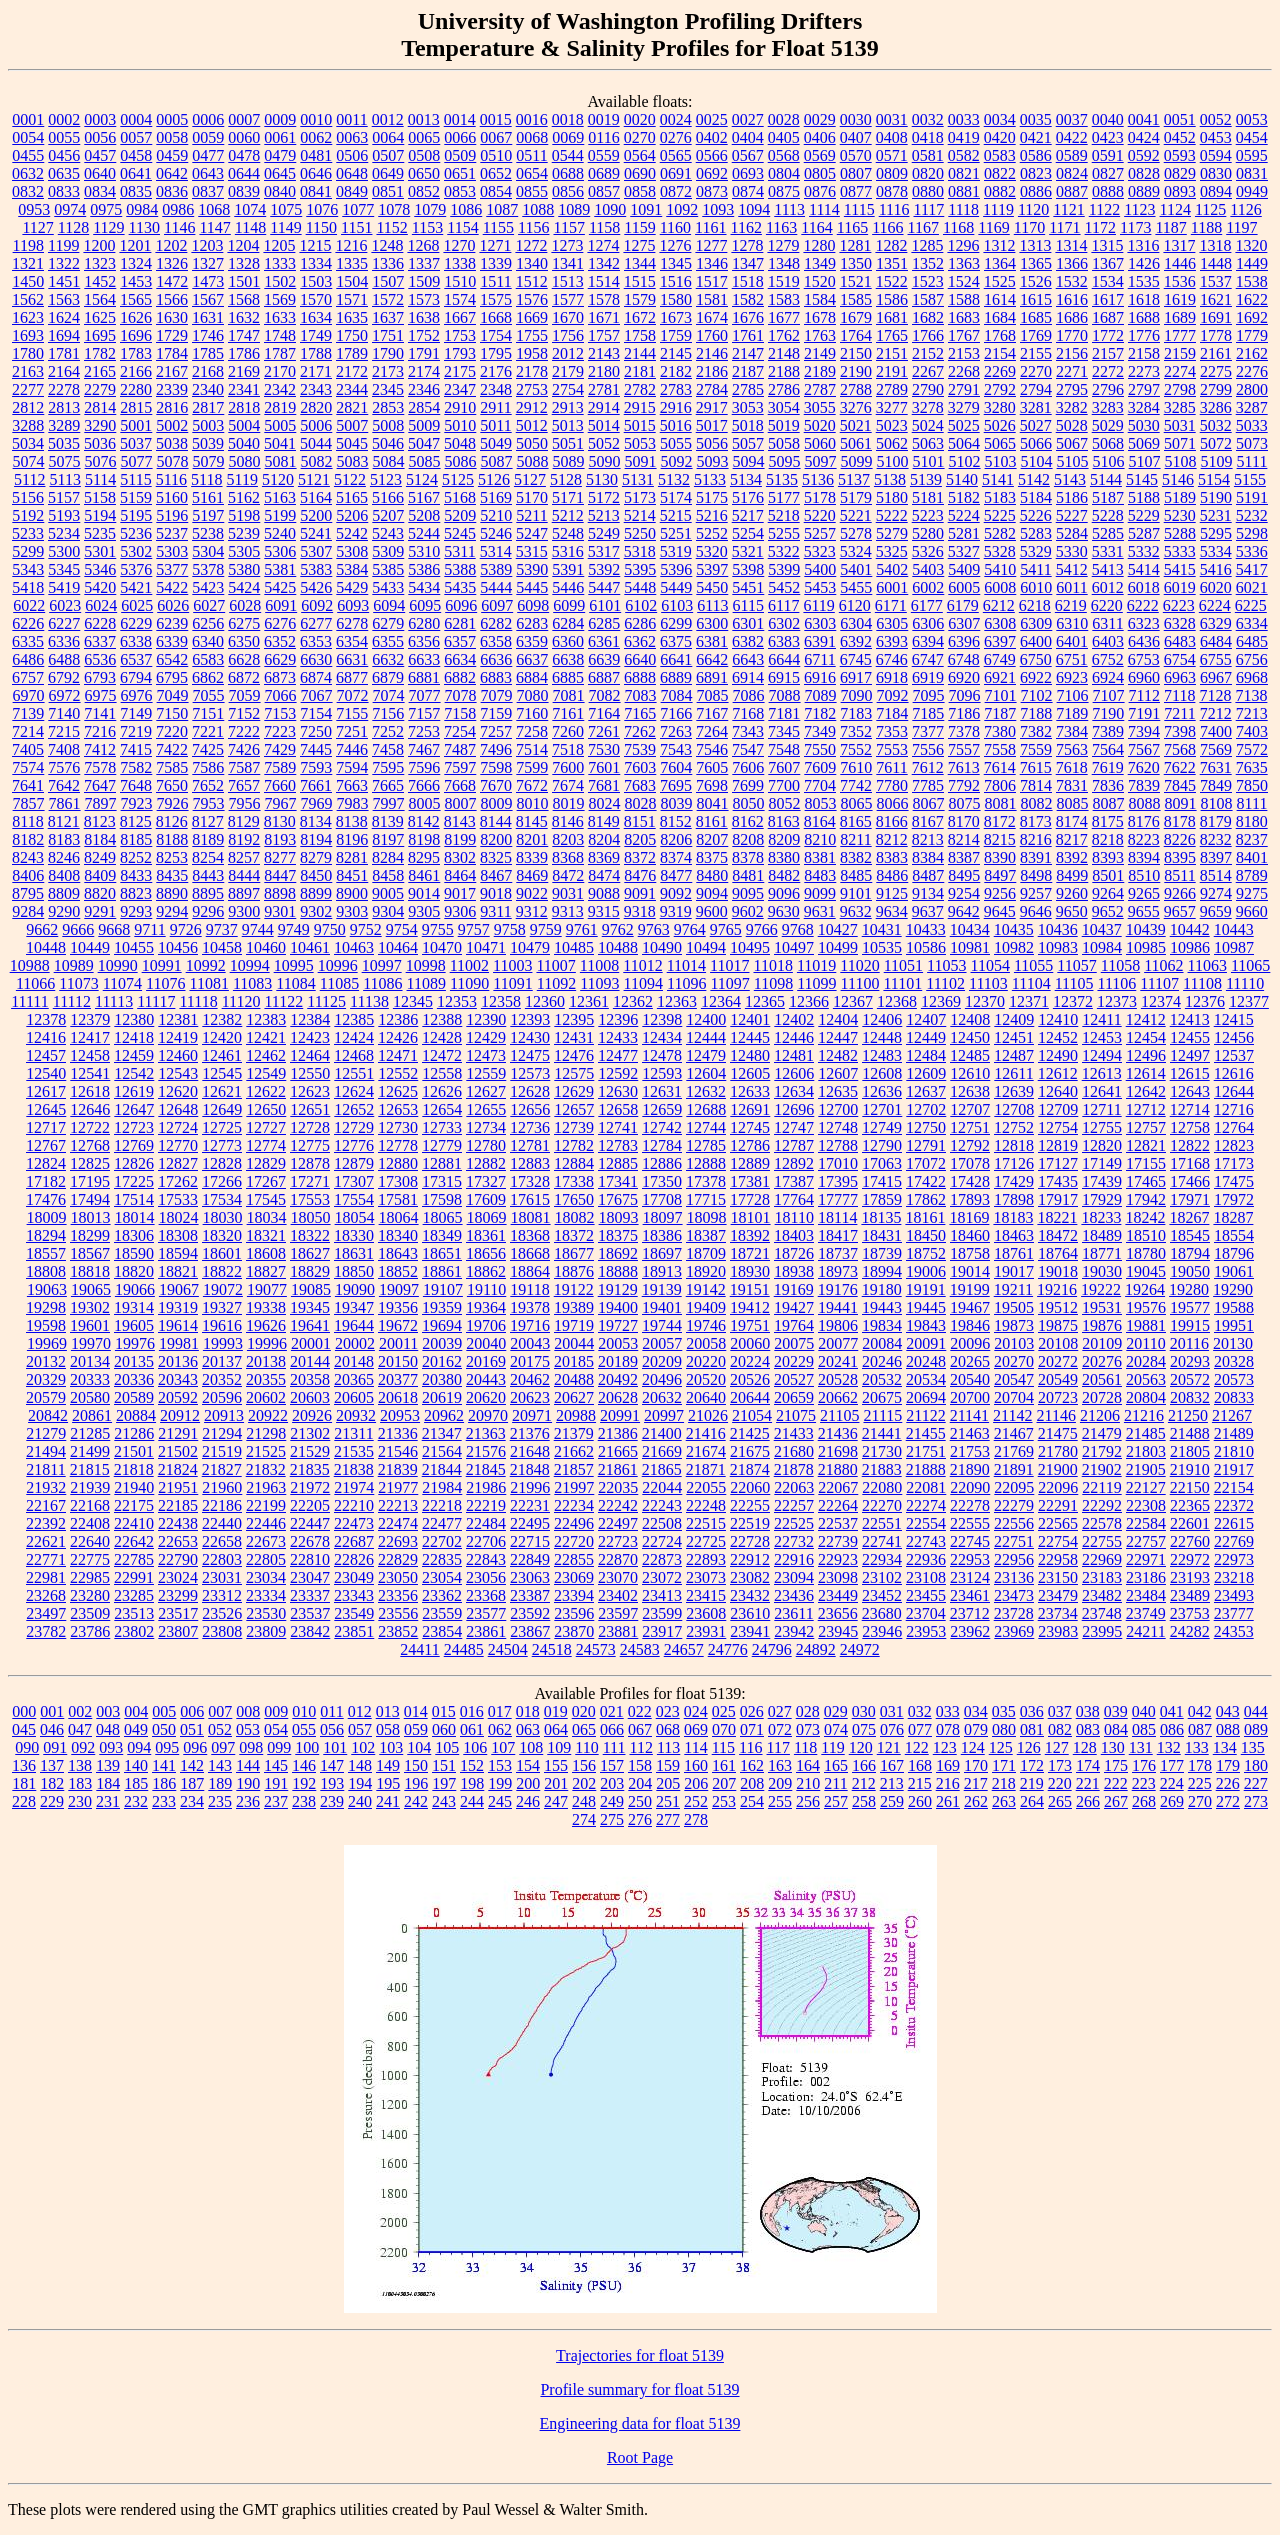 This screenshot has width=1280, height=2535. I want to click on 0582, so click(964, 155).